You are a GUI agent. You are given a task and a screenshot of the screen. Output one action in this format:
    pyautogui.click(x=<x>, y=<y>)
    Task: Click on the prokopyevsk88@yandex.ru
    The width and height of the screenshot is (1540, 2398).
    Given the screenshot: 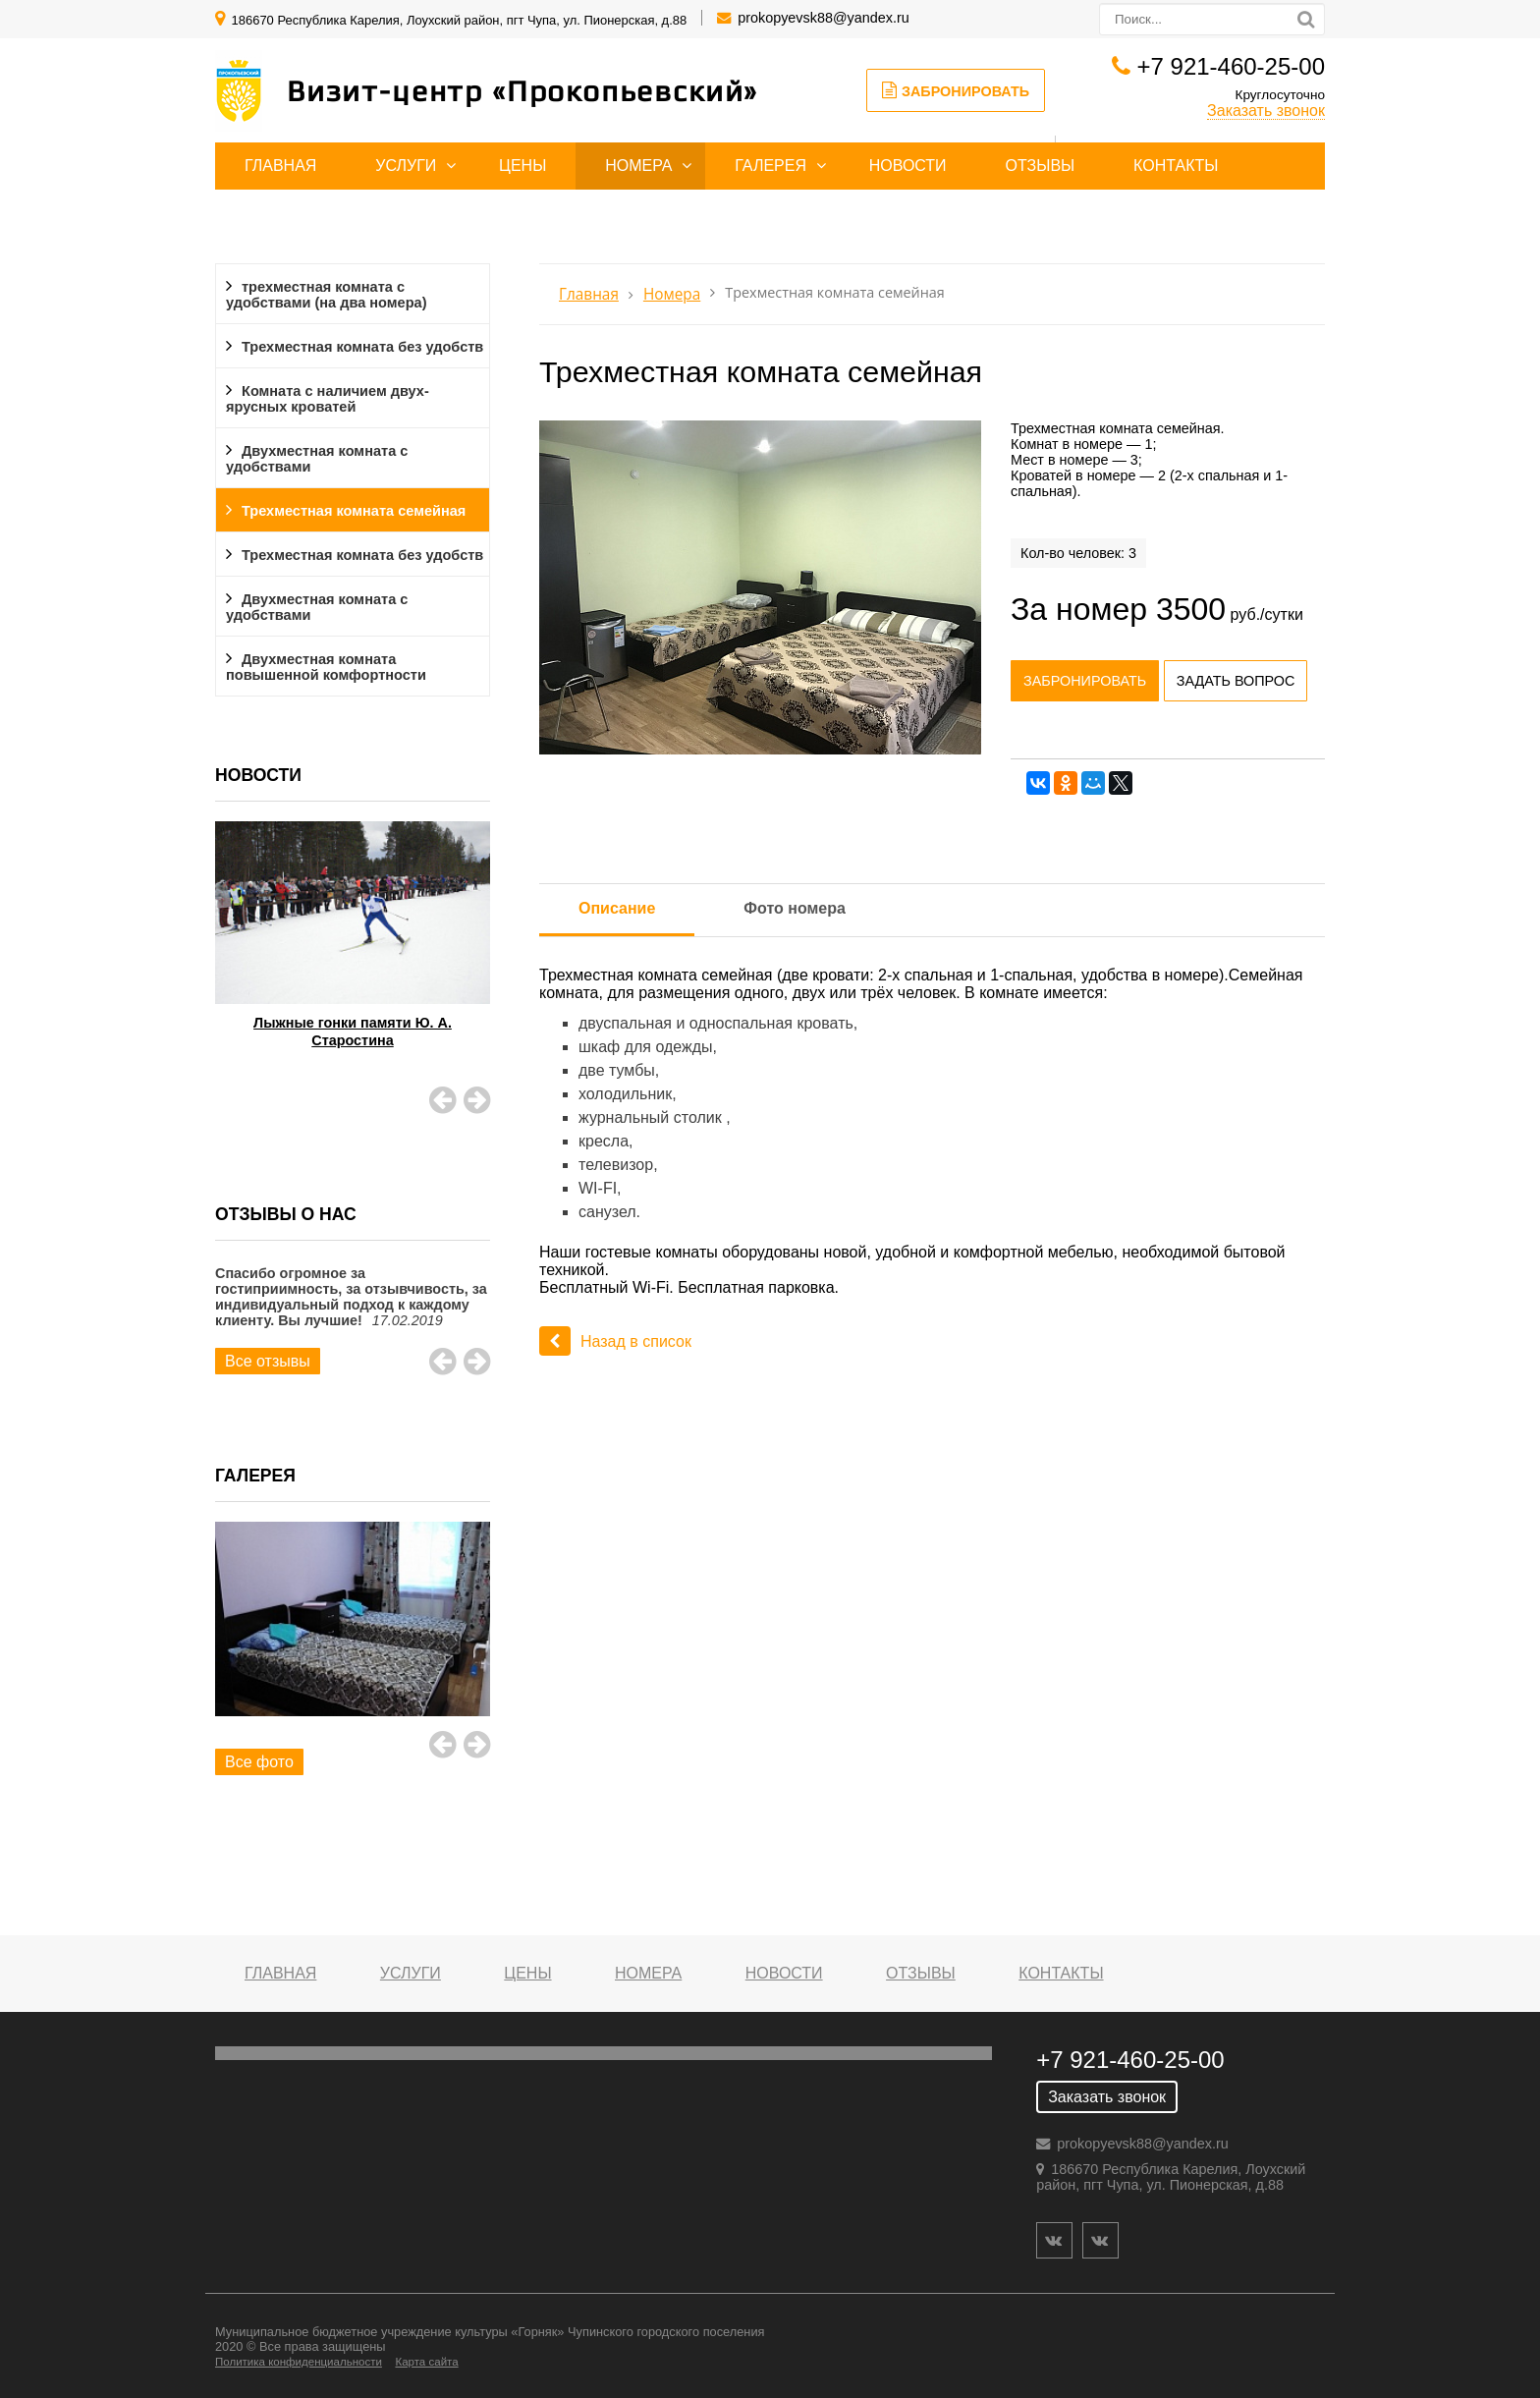 What is the action you would take?
    pyautogui.click(x=823, y=18)
    